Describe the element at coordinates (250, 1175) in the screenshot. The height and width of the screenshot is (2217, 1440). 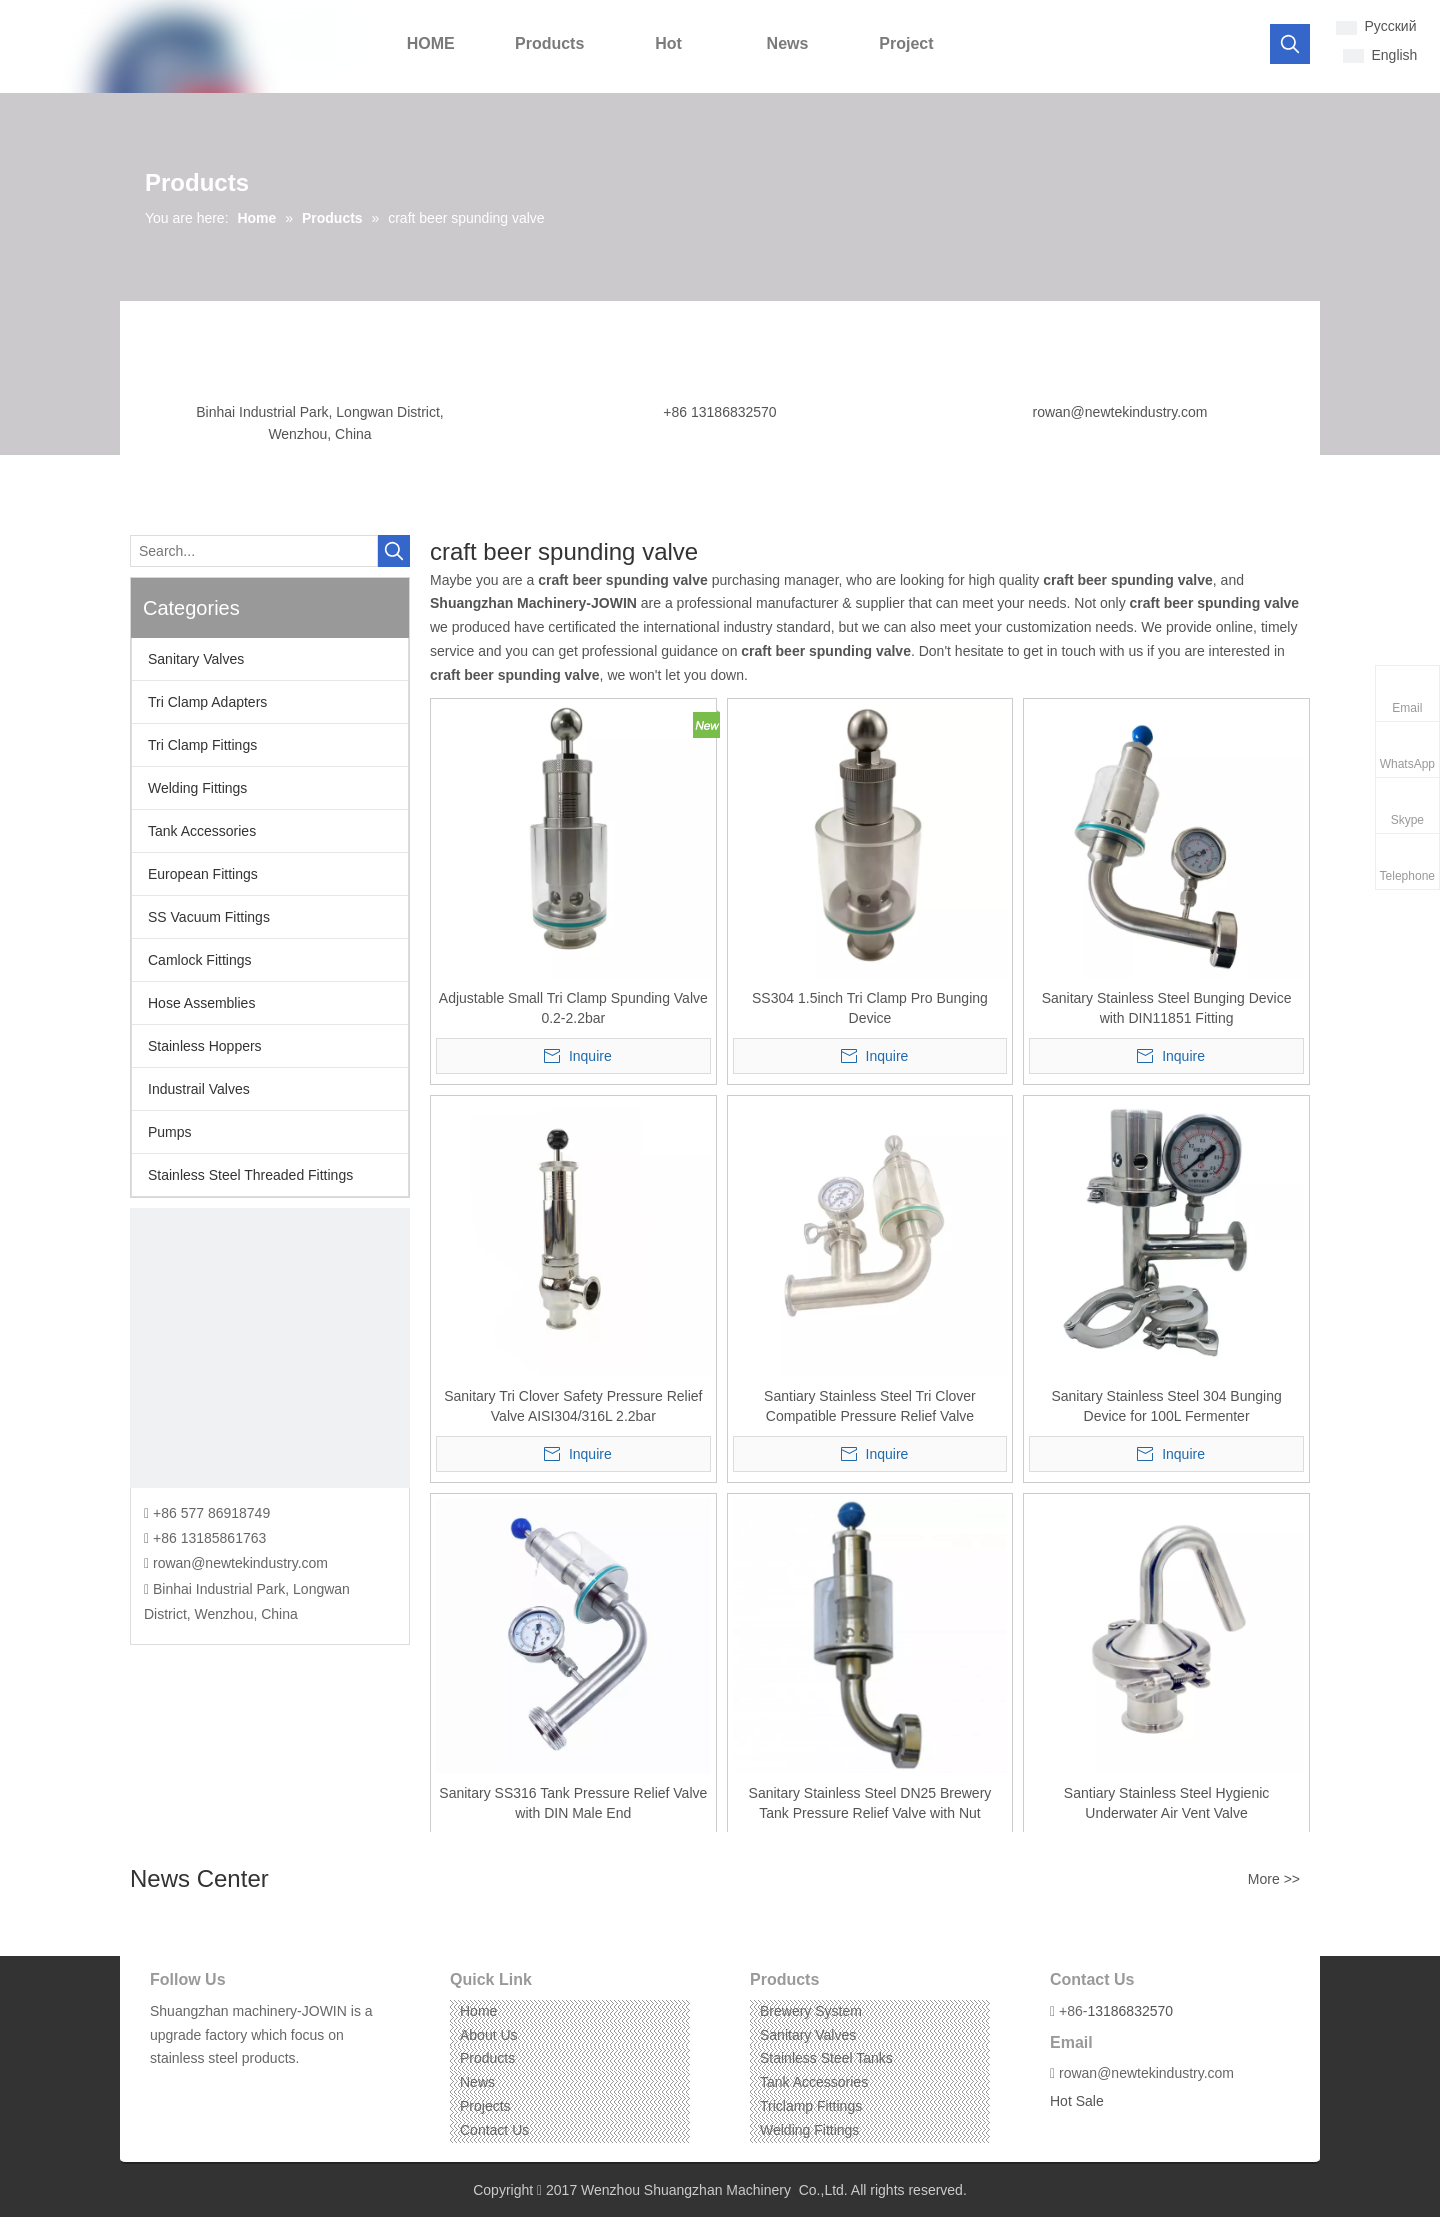
I see `Stainless Steel Threaded Fittings` at that location.